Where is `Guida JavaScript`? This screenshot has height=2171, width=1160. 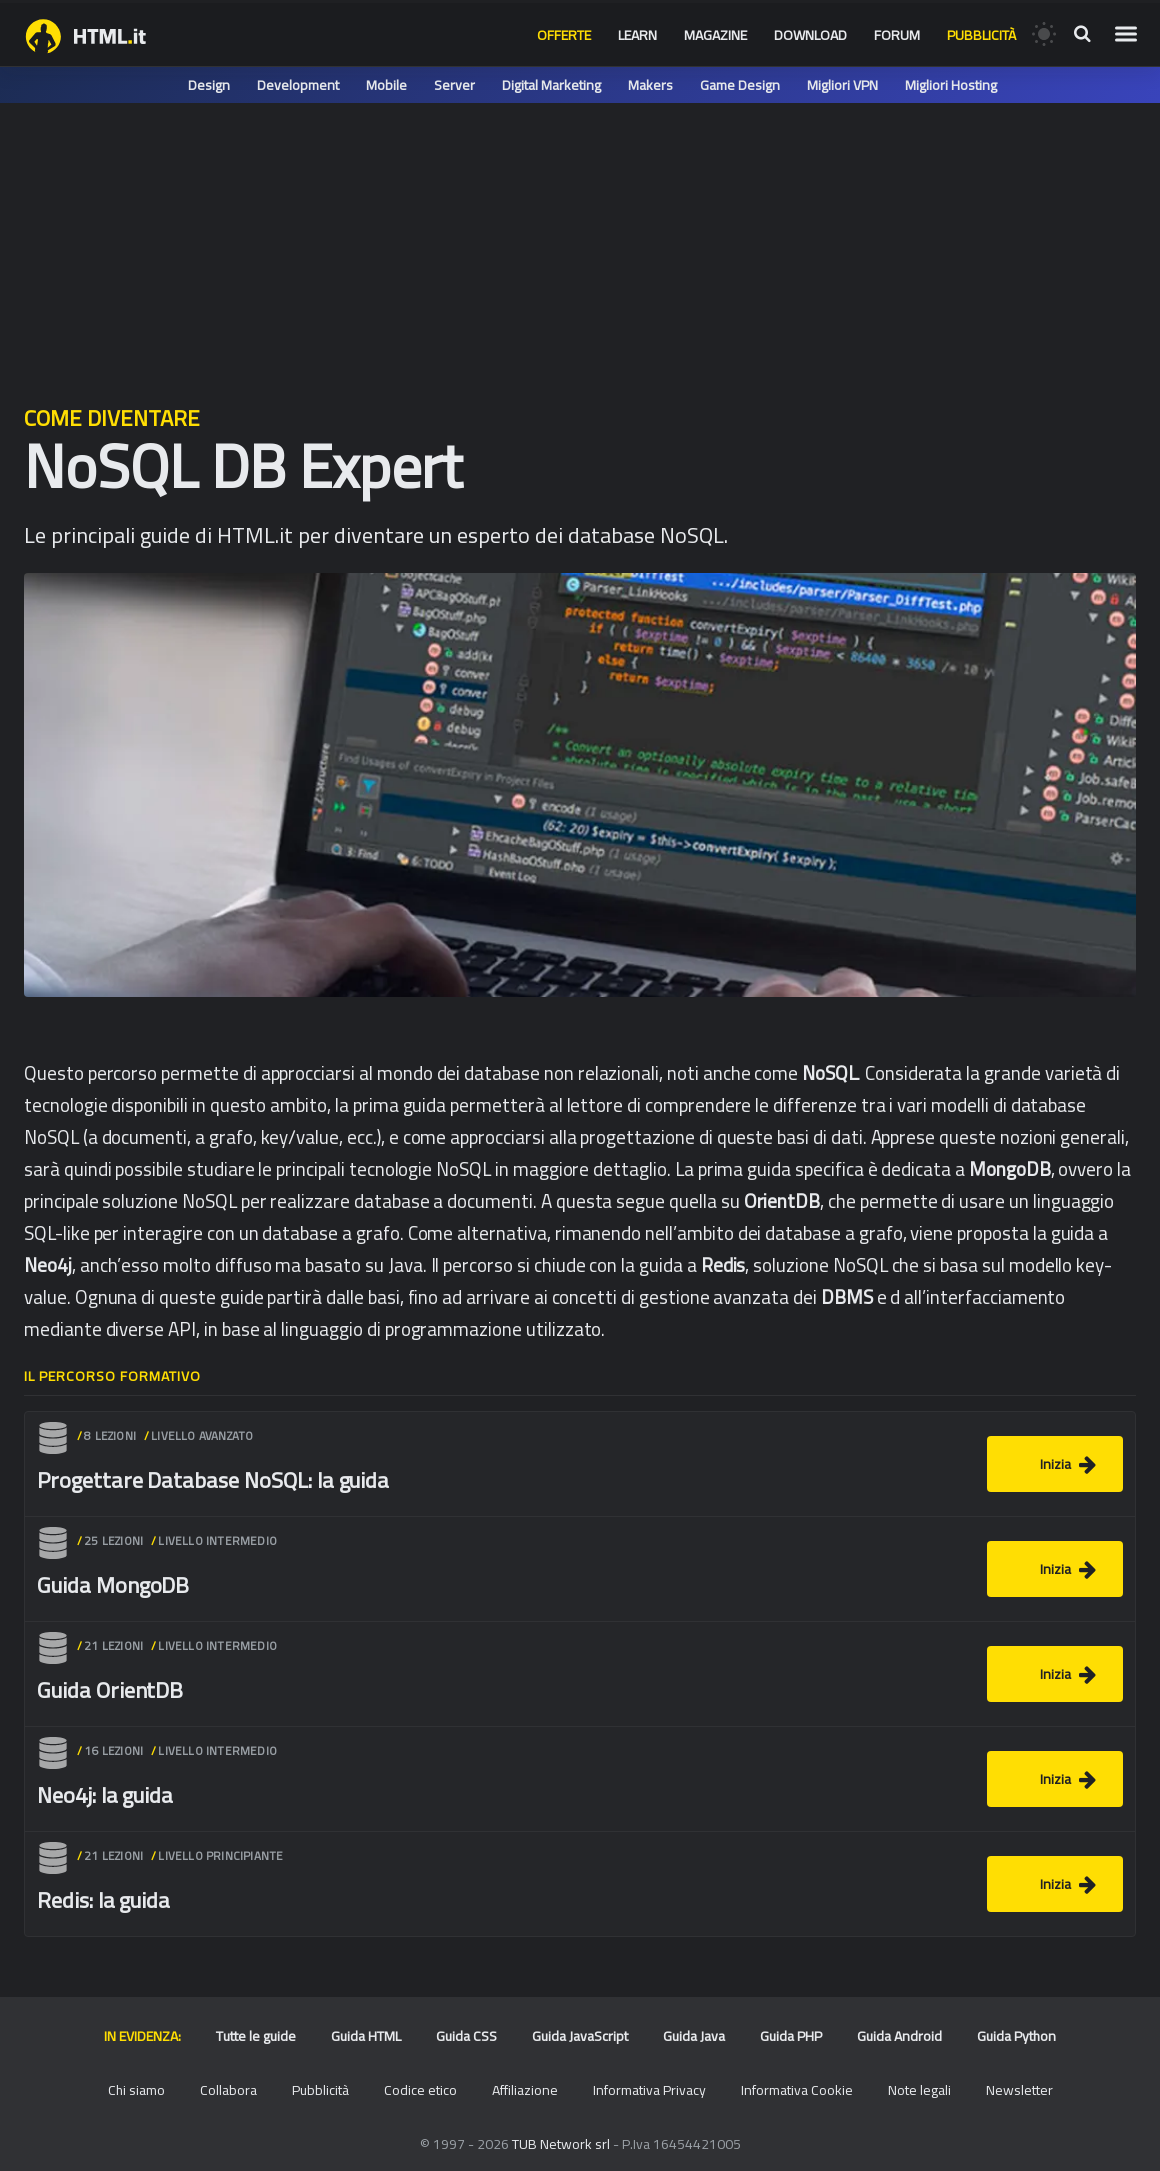
Guida JavaScript is located at coordinates (580, 2036).